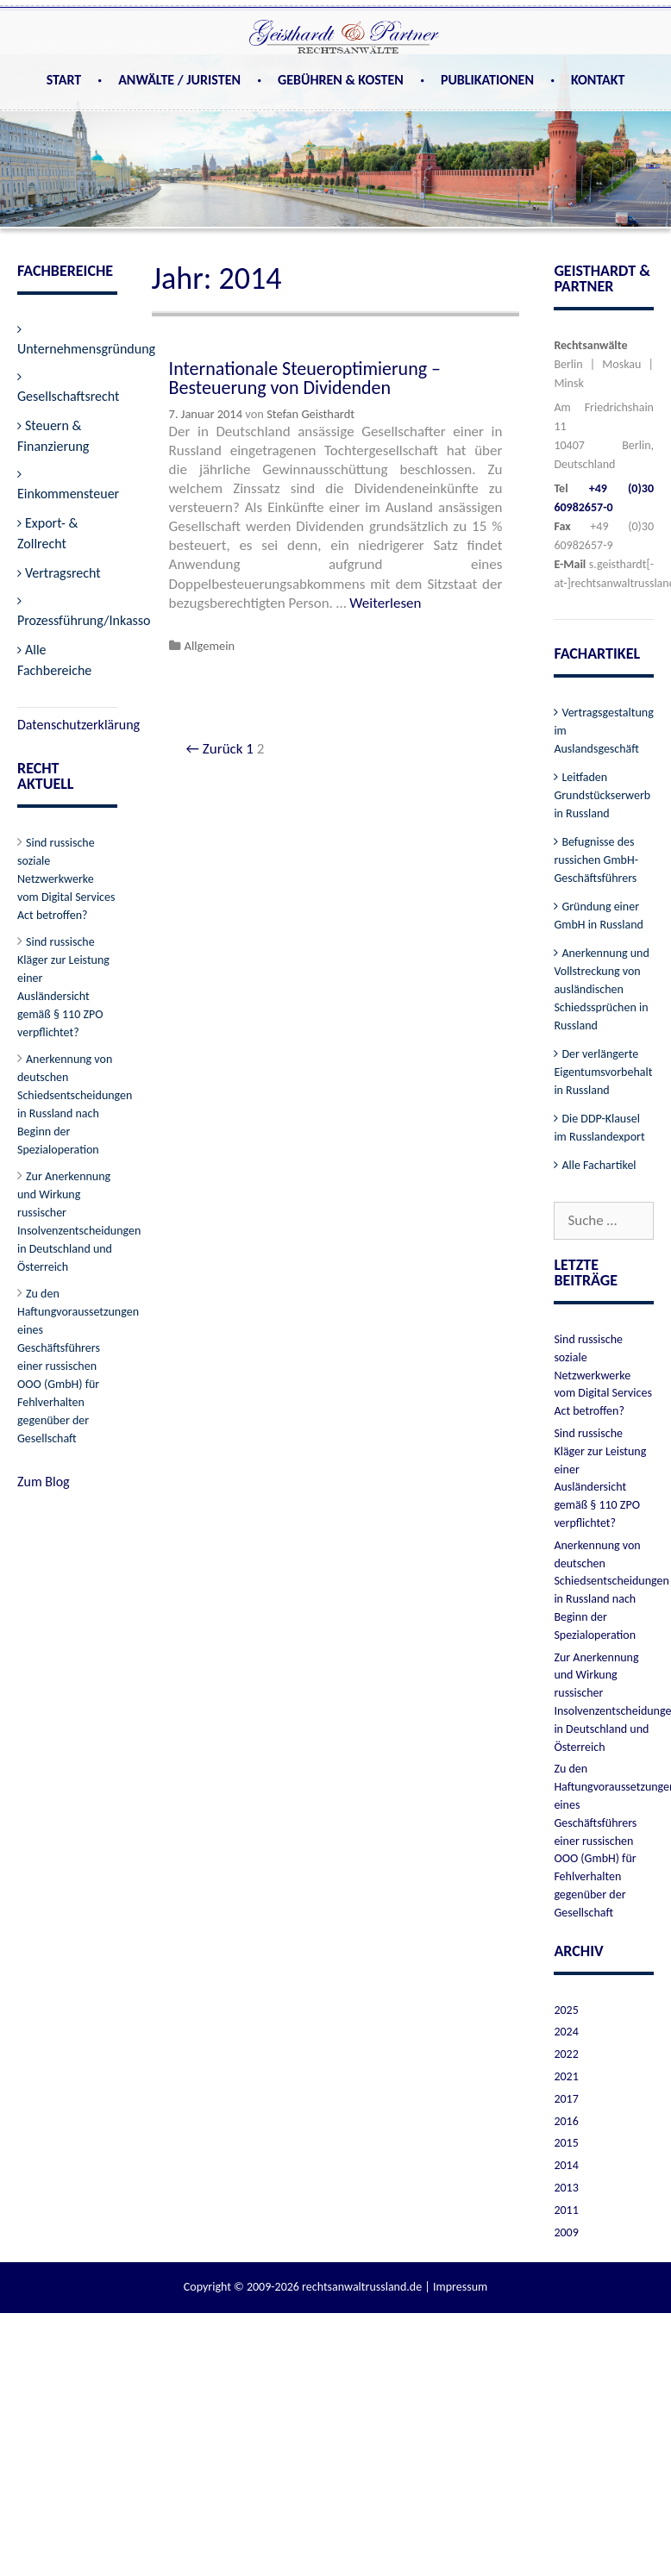 This screenshot has height=2576, width=671. What do you see at coordinates (68, 396) in the screenshot?
I see `Gesellschaftsrecht` at bounding box center [68, 396].